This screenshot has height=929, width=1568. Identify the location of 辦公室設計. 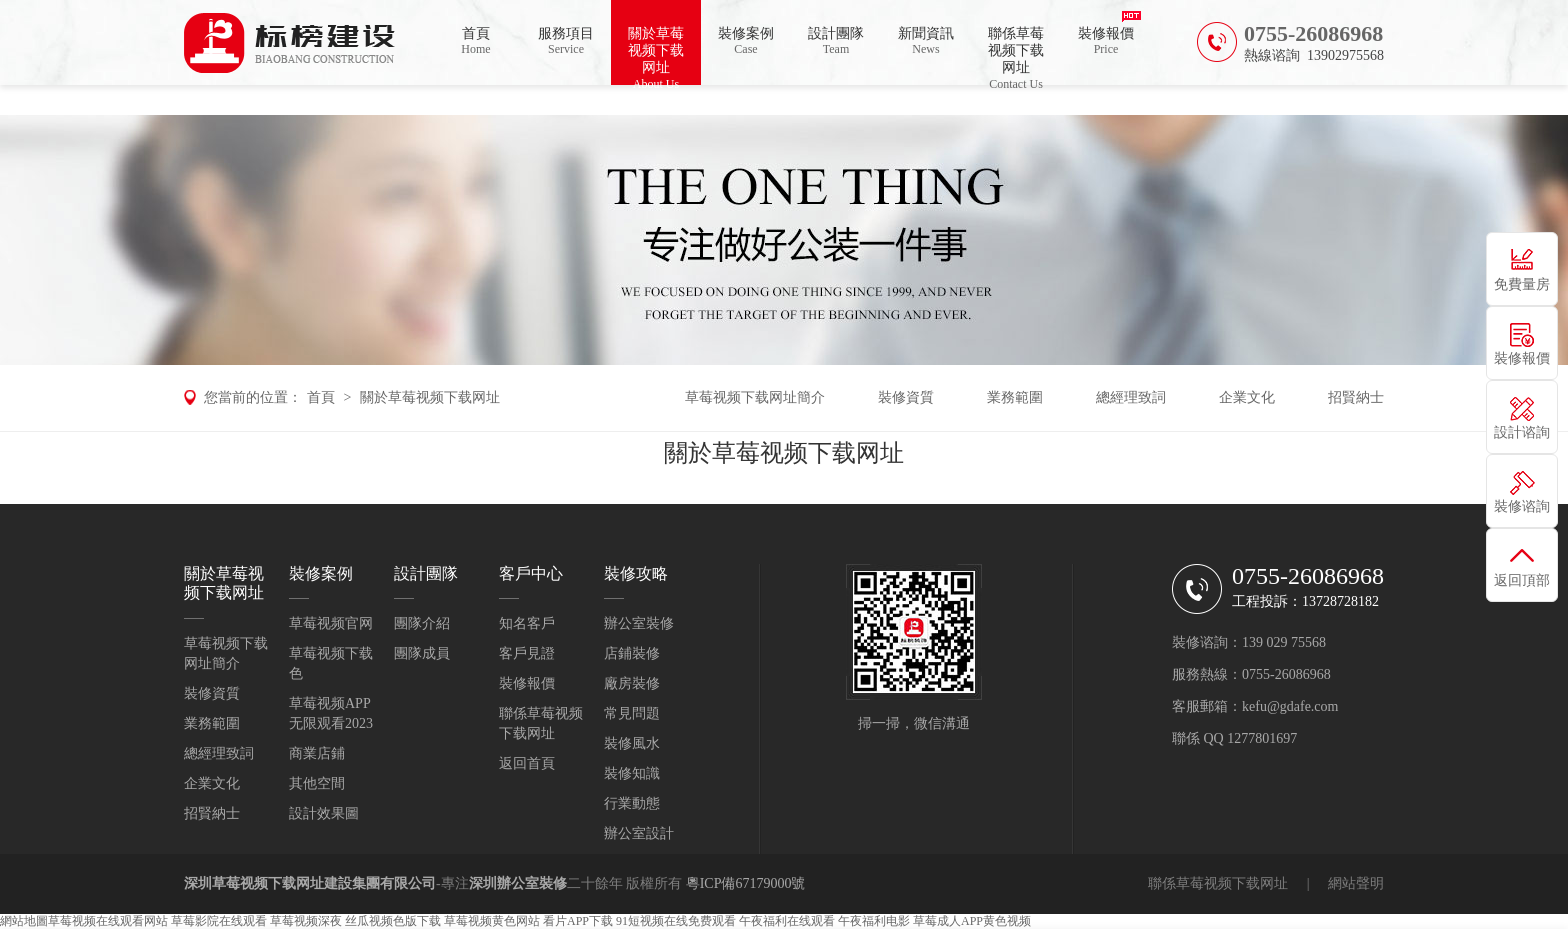
(639, 833).